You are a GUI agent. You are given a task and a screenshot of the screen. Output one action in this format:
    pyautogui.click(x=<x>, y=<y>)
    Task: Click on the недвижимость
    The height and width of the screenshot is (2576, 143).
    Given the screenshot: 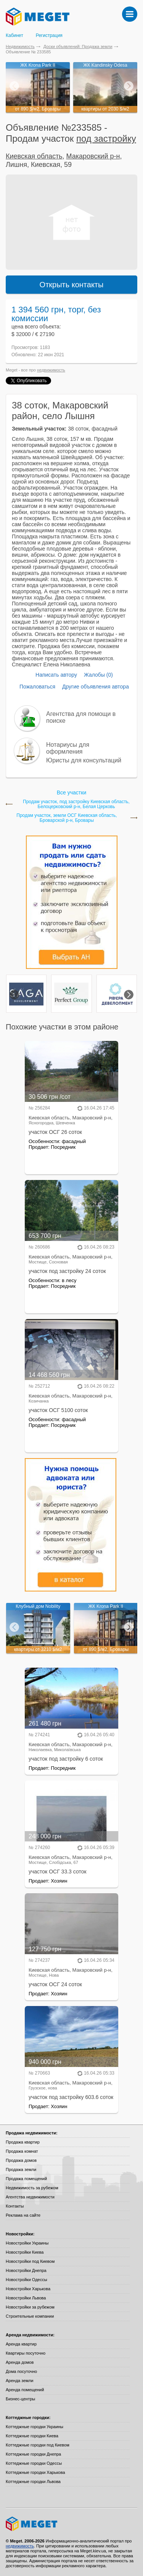 What is the action you would take?
    pyautogui.click(x=51, y=370)
    